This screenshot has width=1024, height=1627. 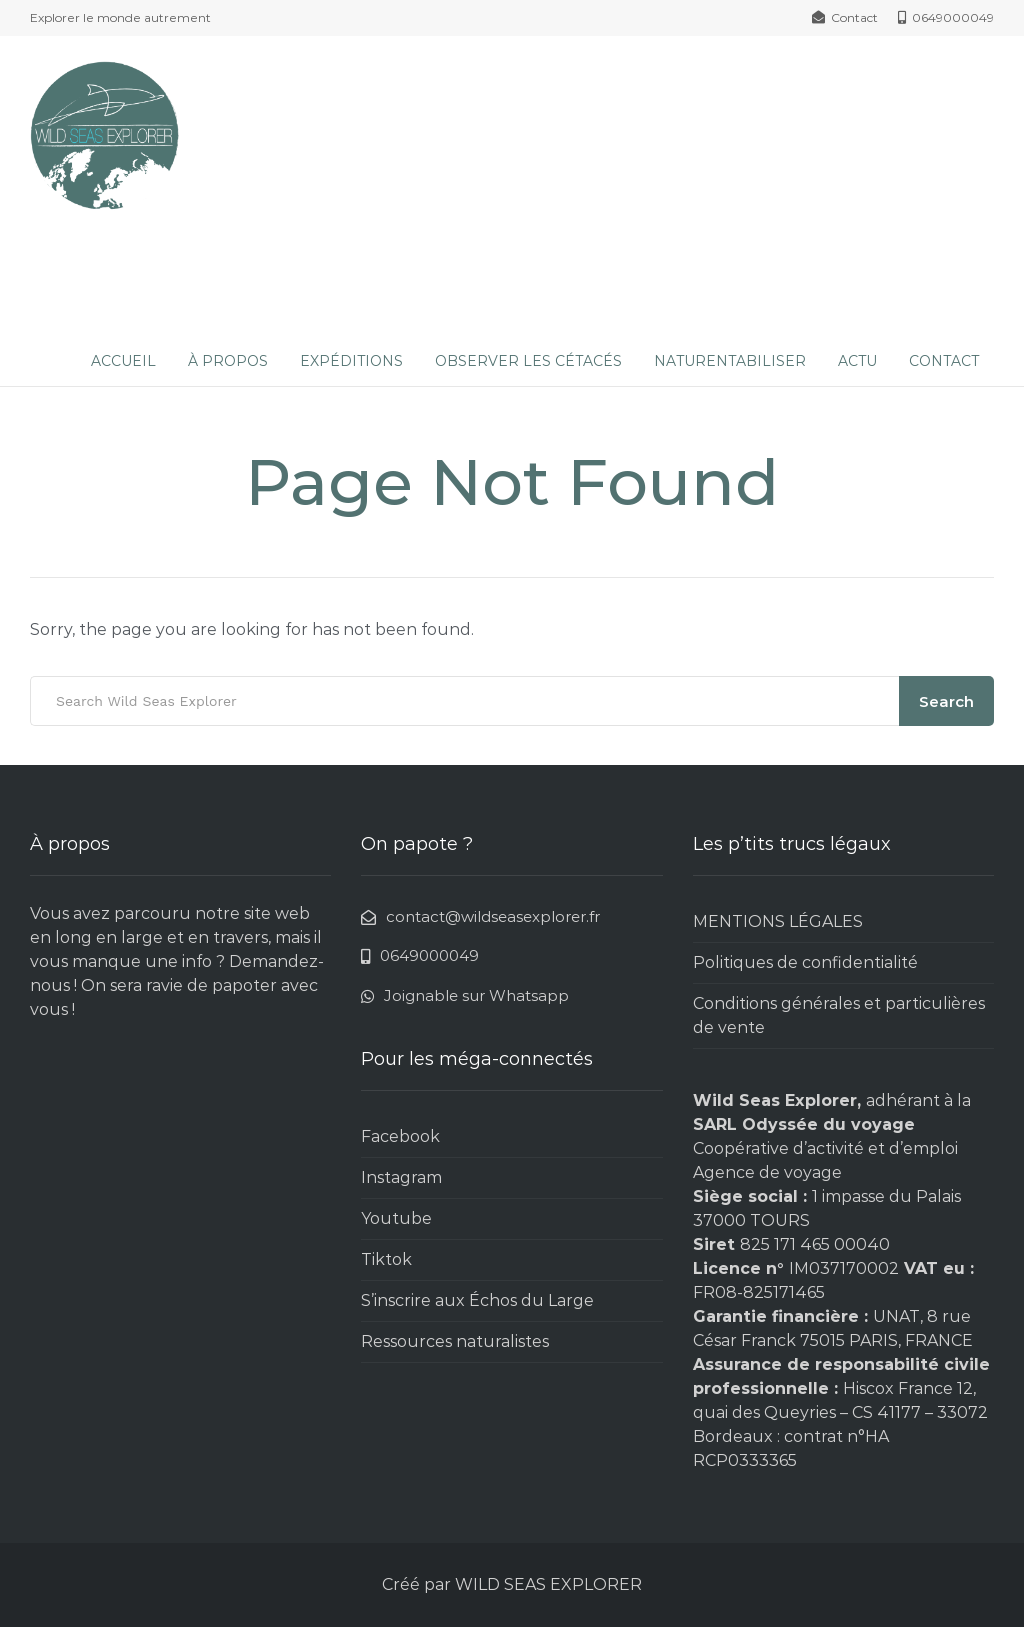 What do you see at coordinates (400, 1136) in the screenshot?
I see `Facebook` at bounding box center [400, 1136].